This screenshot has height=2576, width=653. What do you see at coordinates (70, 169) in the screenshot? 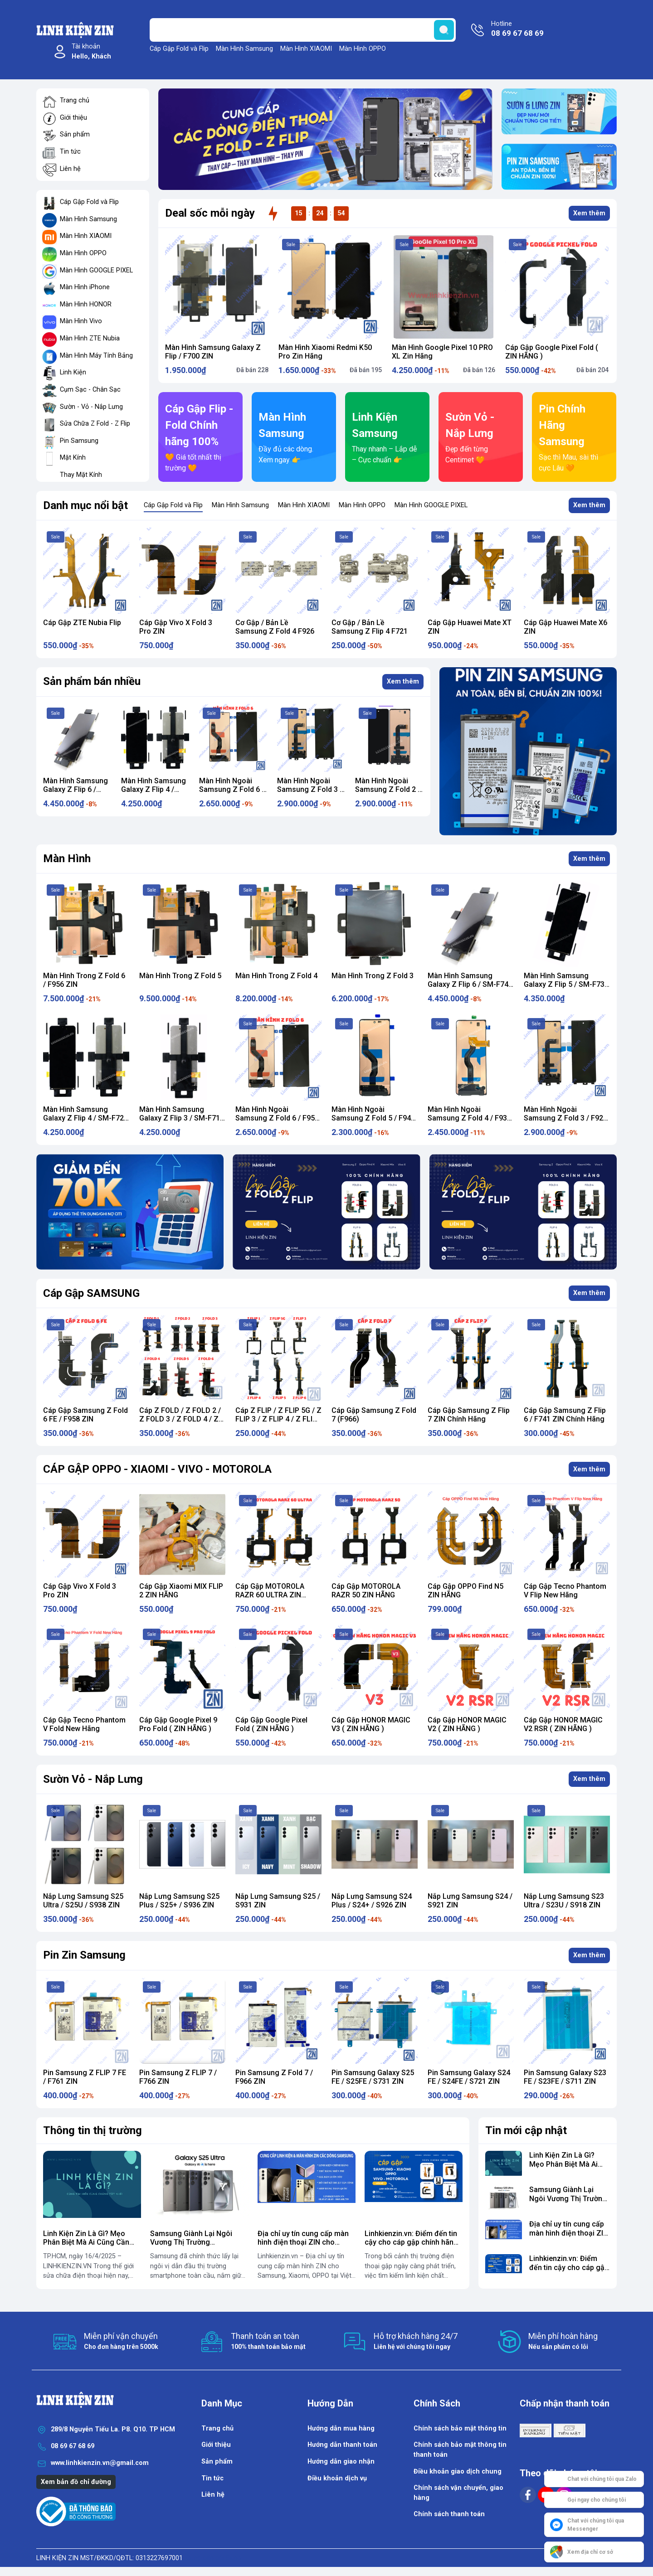
I see `Liên hệ` at bounding box center [70, 169].